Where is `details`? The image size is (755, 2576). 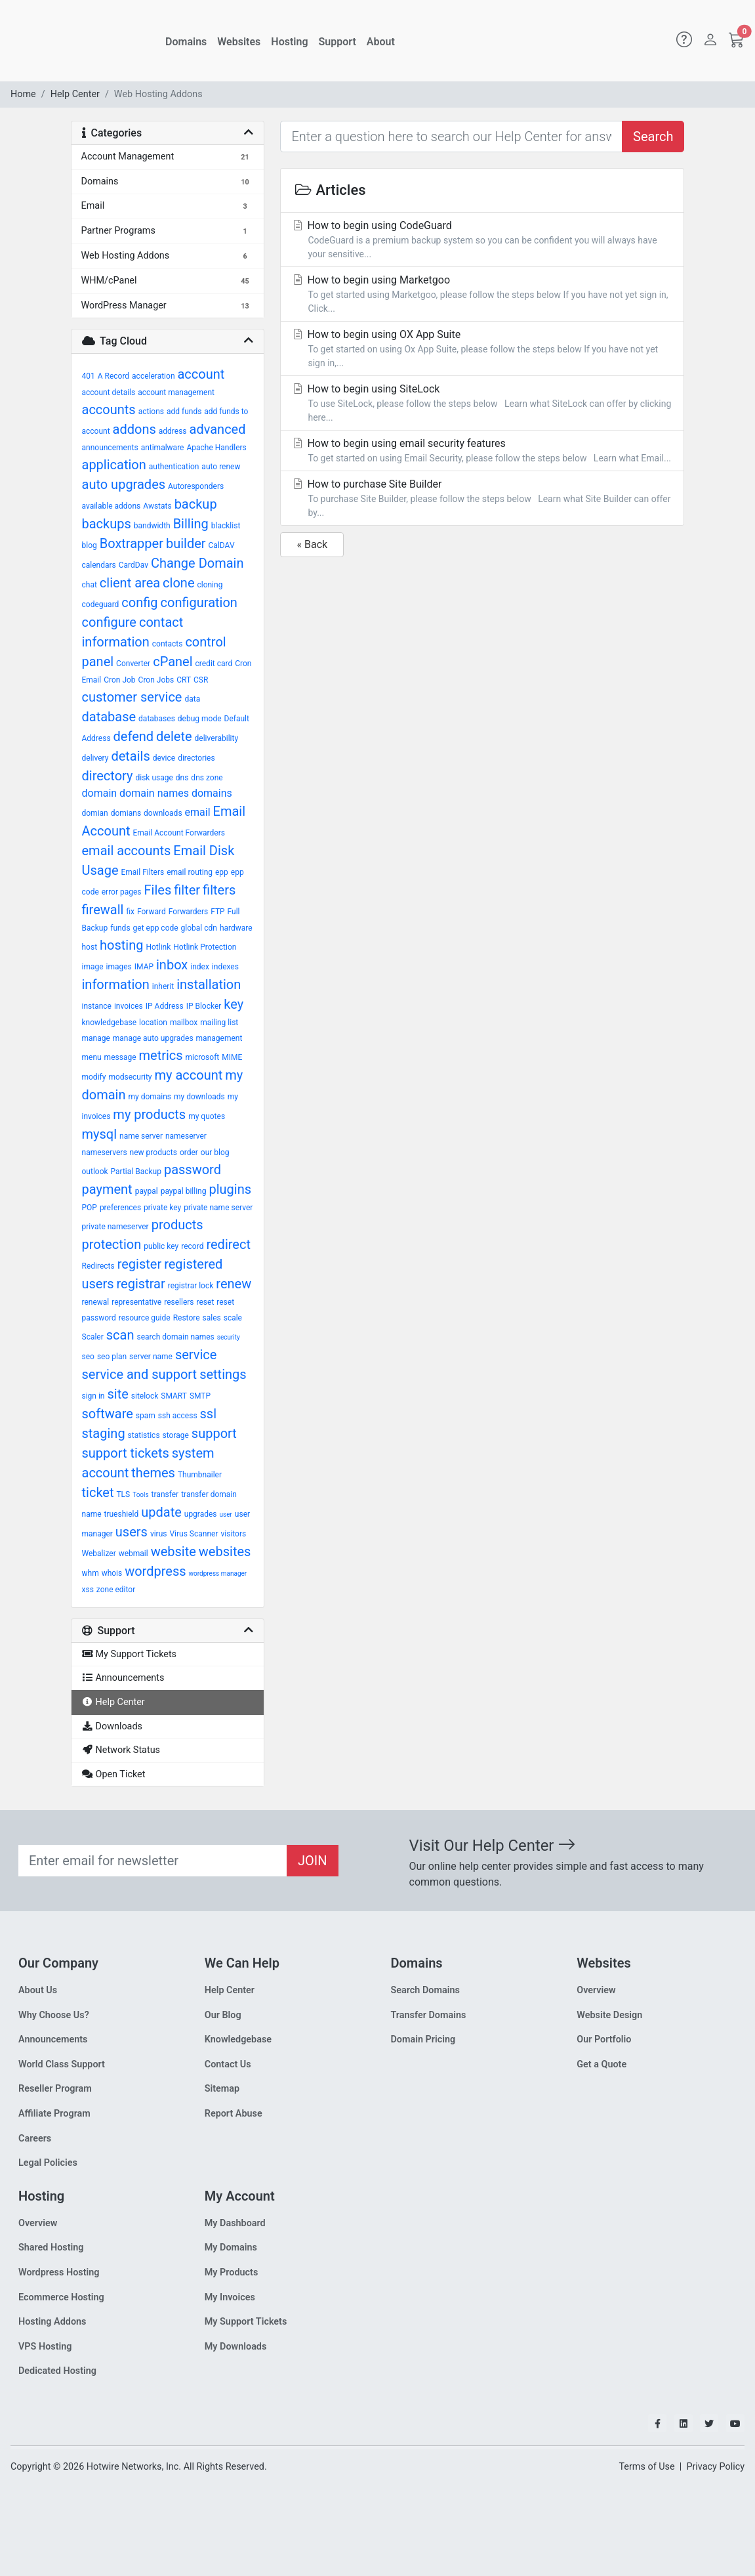
details is located at coordinates (130, 756).